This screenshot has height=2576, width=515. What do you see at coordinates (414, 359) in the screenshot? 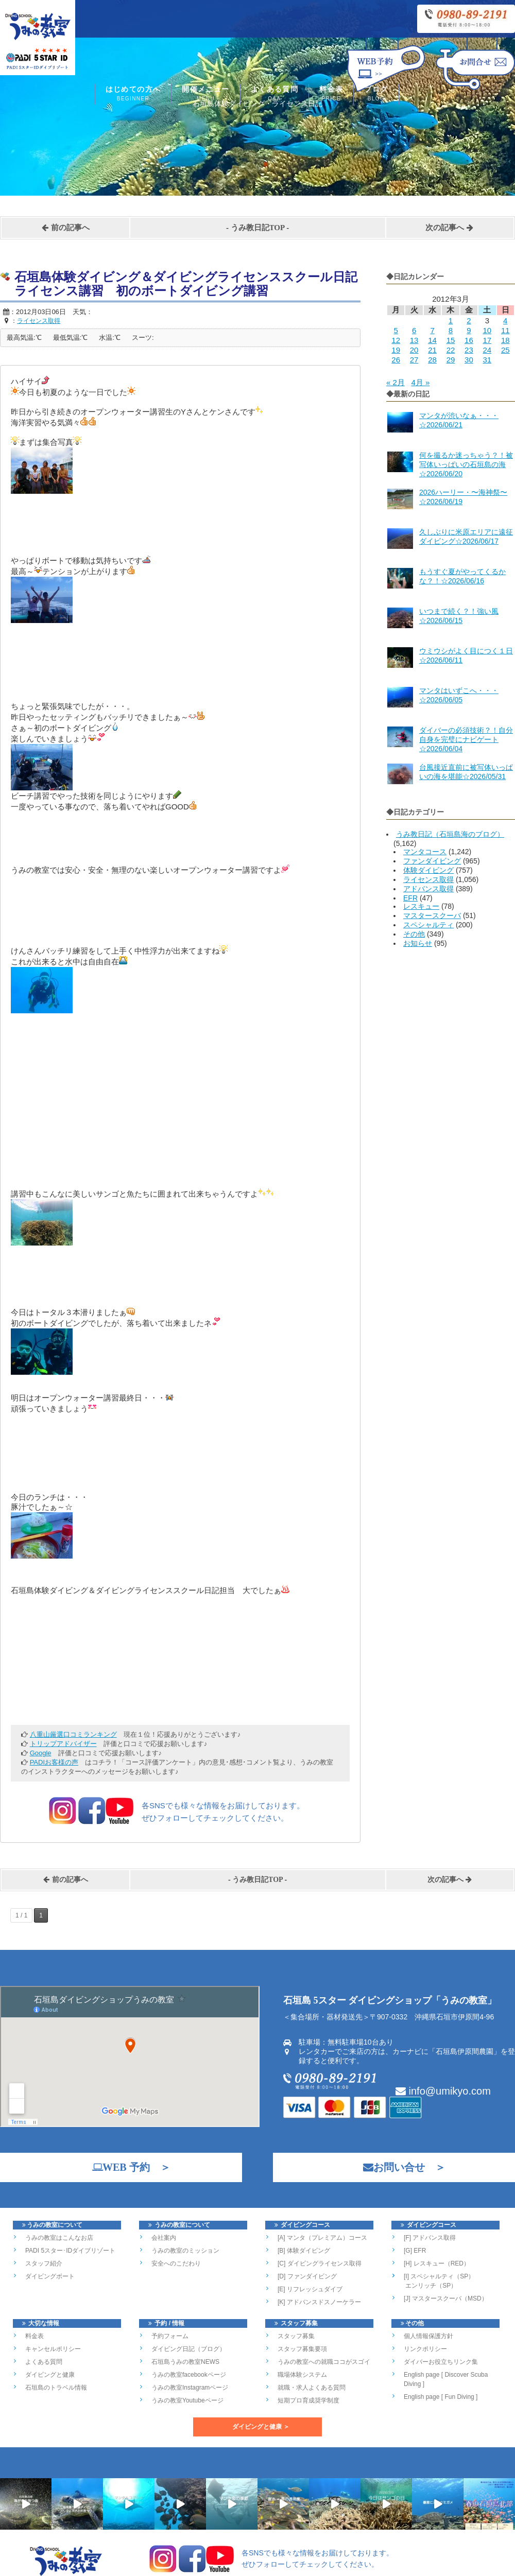
I see `27 [2012年3月27日 に投稿を公開]` at bounding box center [414, 359].